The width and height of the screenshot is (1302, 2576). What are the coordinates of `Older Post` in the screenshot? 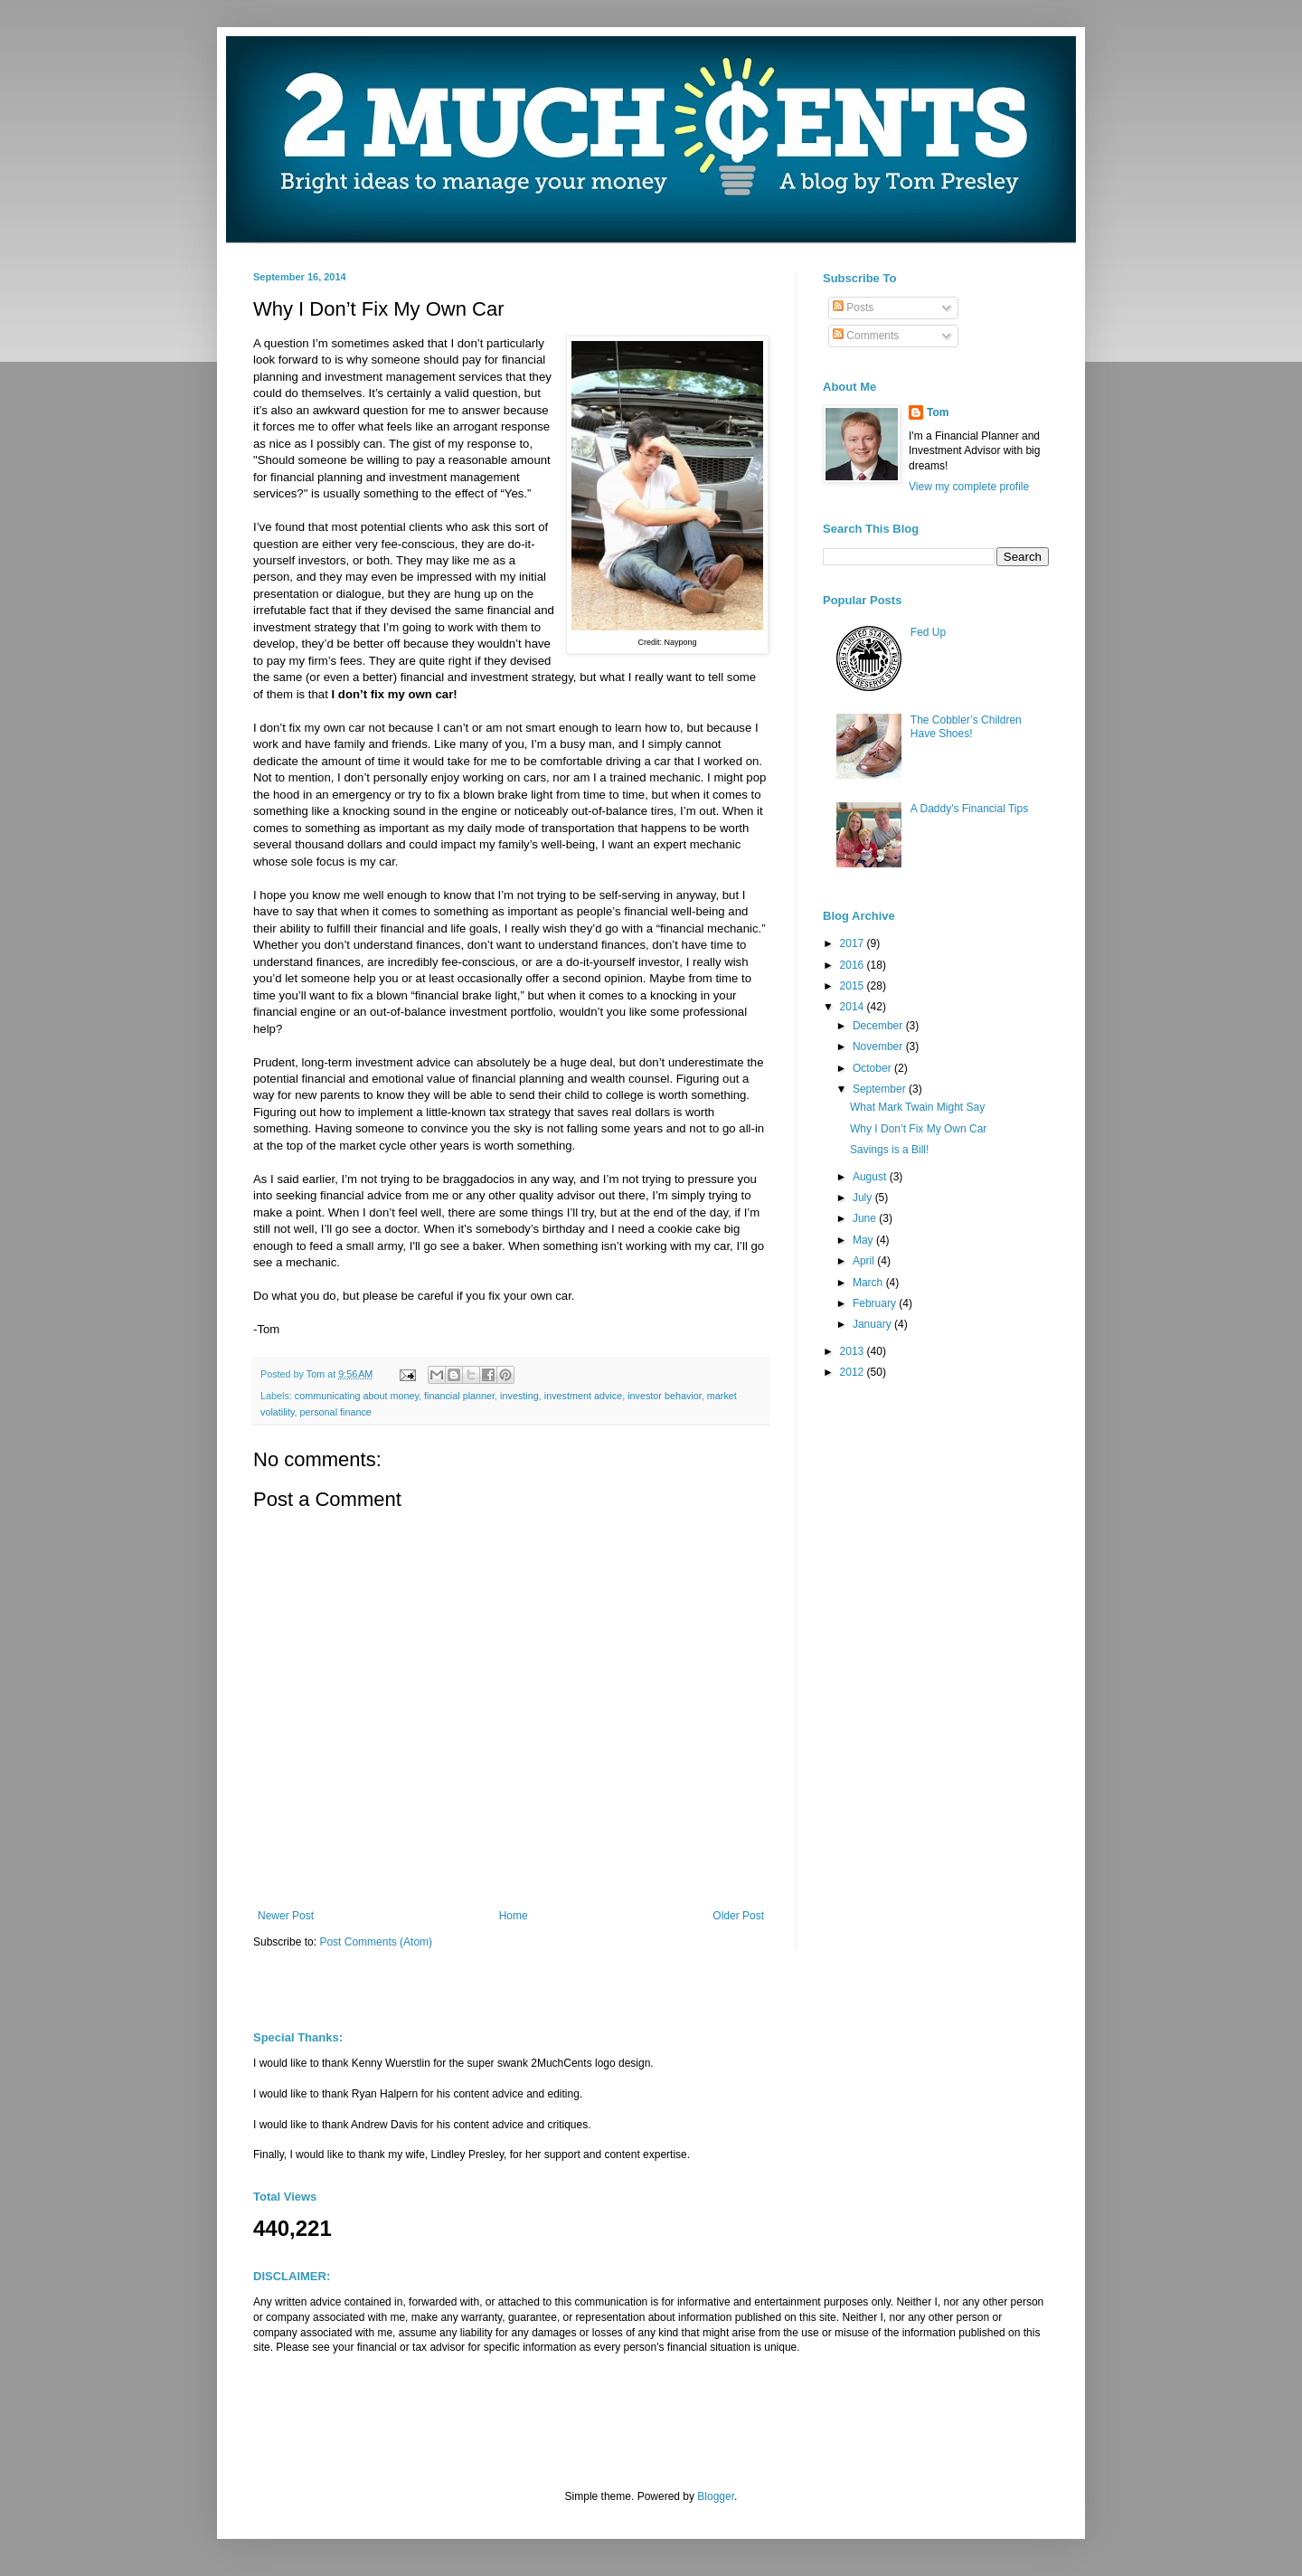 It's located at (738, 1915).